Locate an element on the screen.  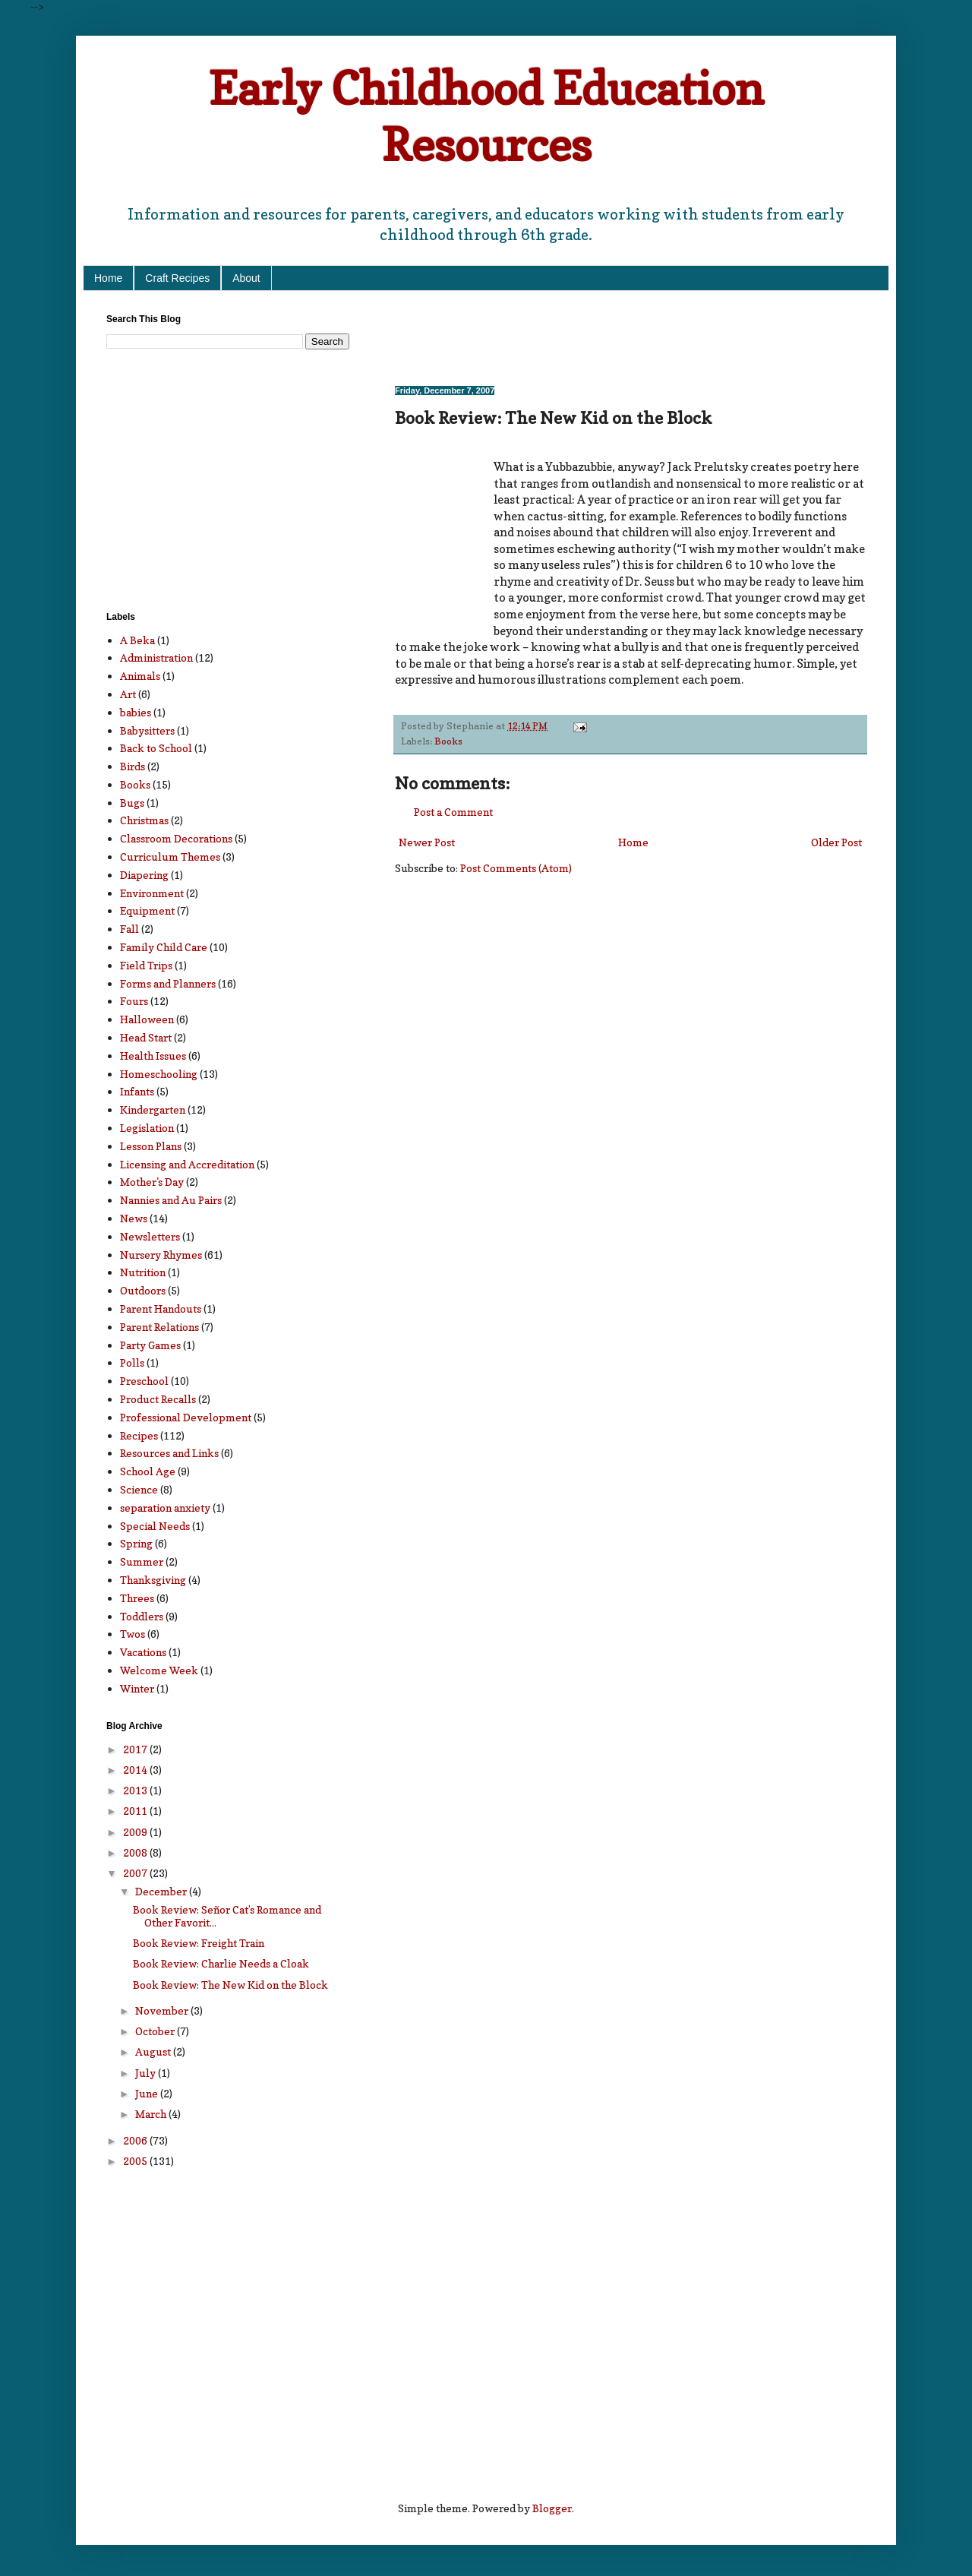
Nursery Rhymes is located at coordinates (161, 1254).